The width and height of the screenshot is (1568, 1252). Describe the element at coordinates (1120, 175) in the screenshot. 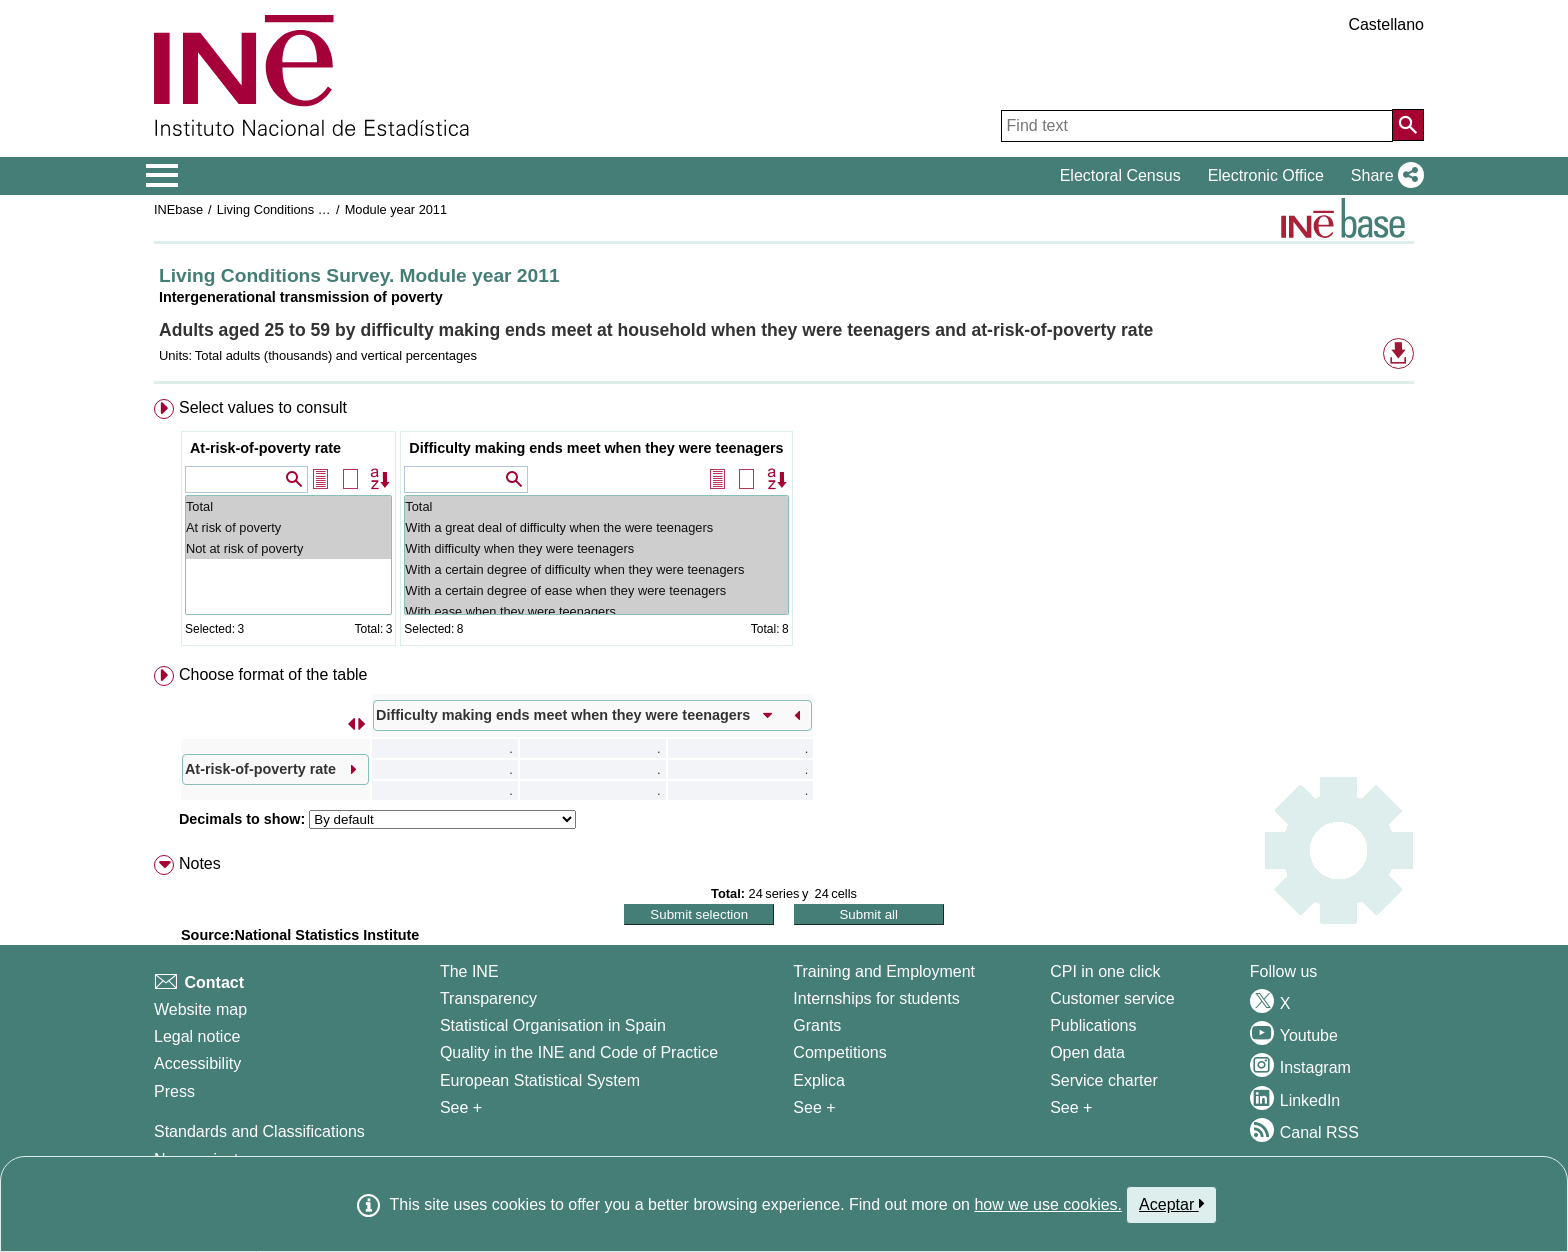

I see `Electoral Census [button]` at that location.